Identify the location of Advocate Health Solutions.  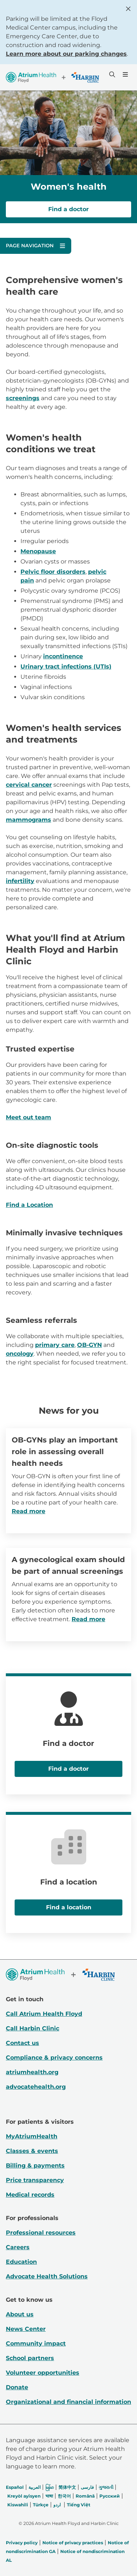
(47, 2276).